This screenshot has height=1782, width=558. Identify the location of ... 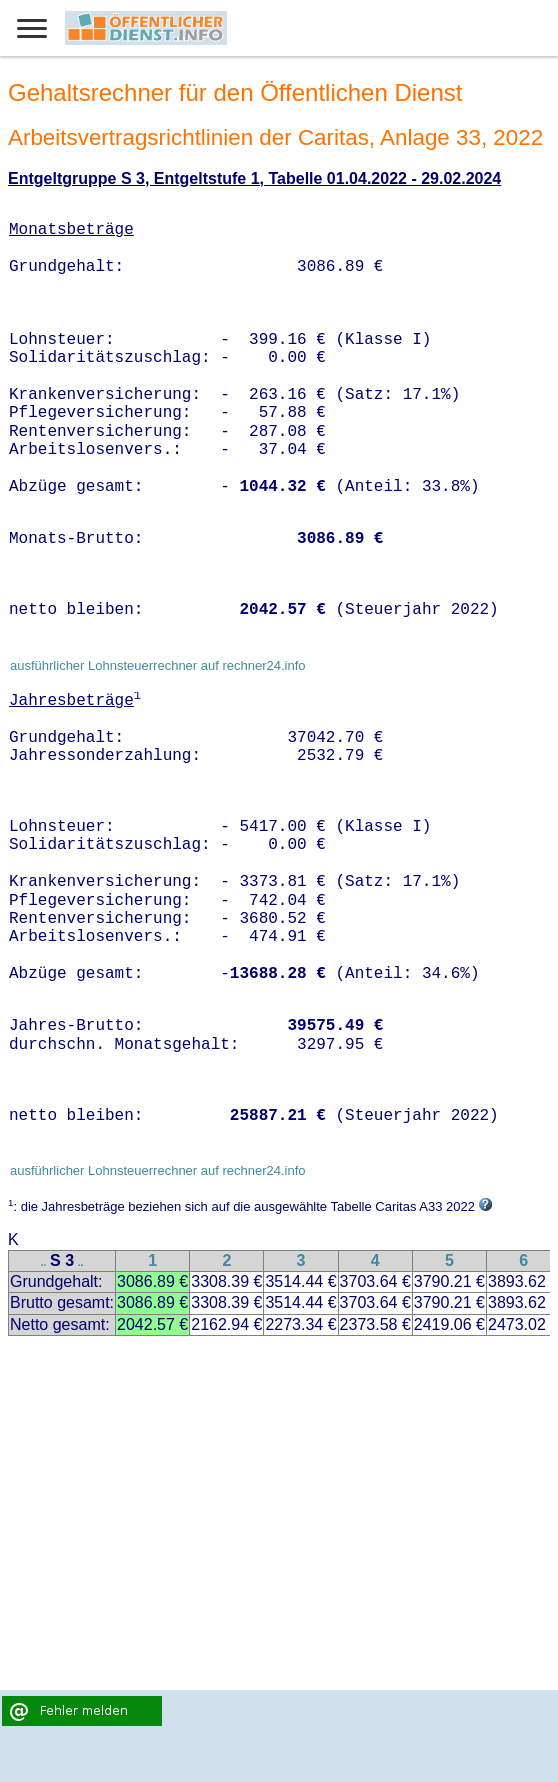
(44, 1262).